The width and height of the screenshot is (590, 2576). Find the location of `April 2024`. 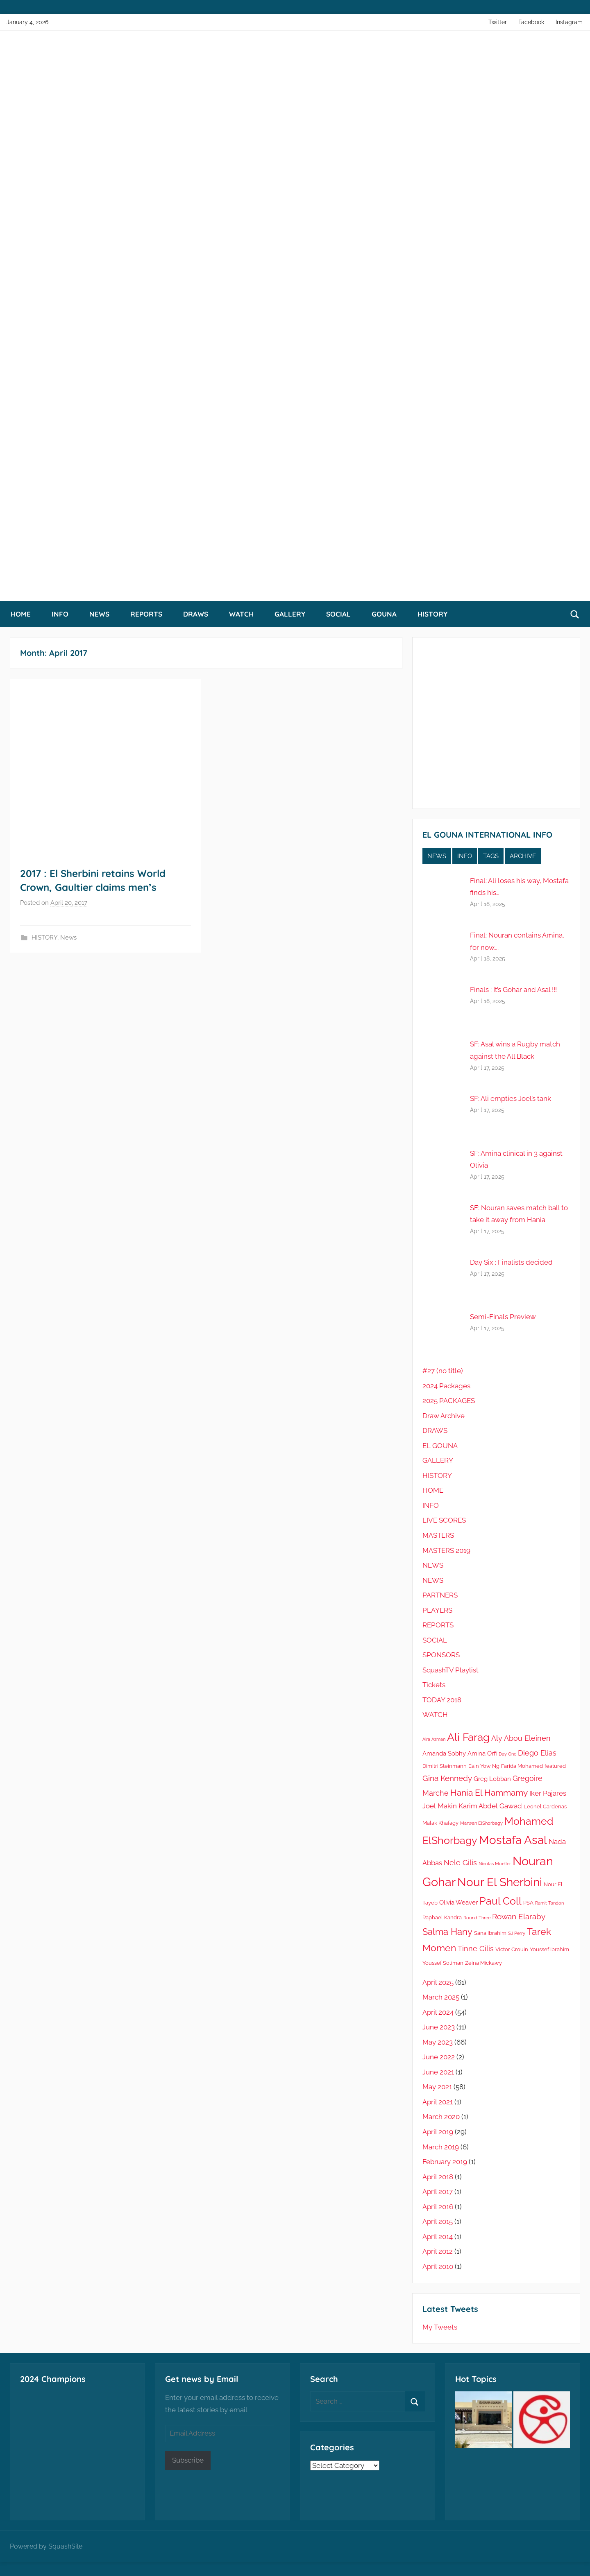

April 2024 is located at coordinates (438, 2012).